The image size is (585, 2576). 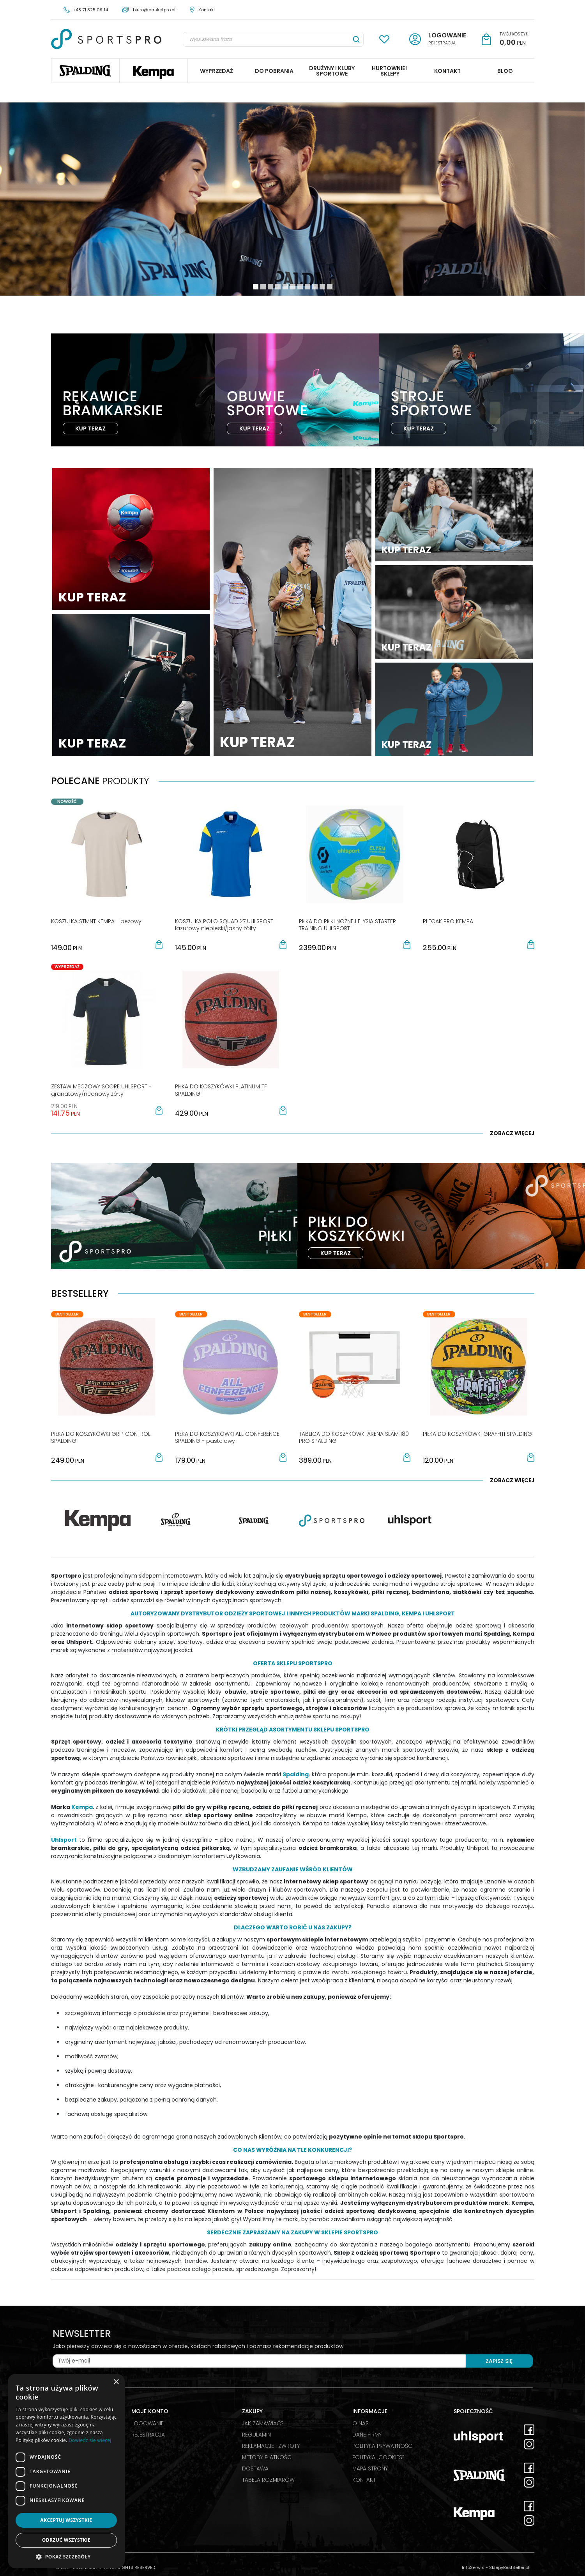 I want to click on biuro@basketpro.pl, so click(x=154, y=10).